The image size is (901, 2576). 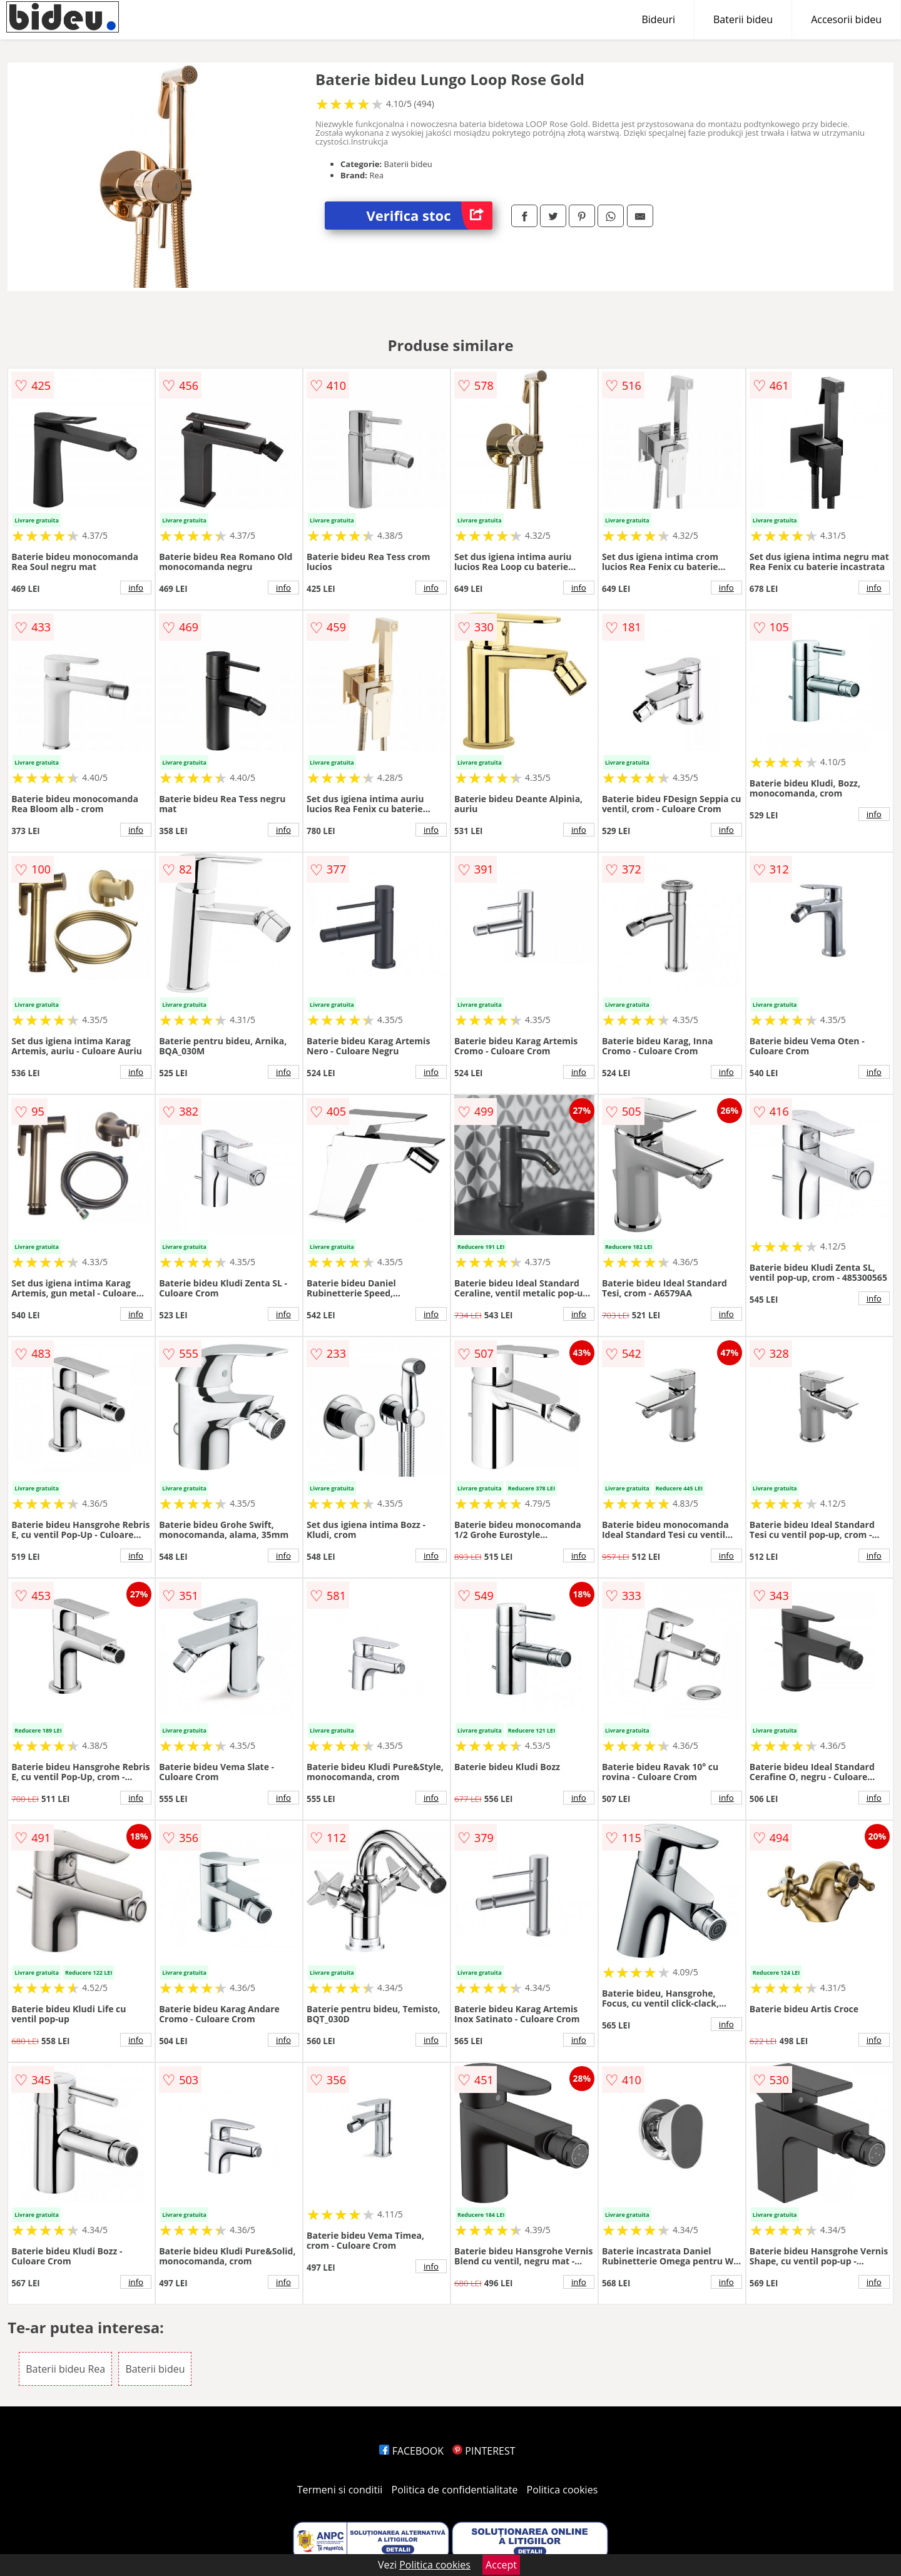 What do you see at coordinates (429, 215) in the screenshot?
I see `Verifica stoc` at bounding box center [429, 215].